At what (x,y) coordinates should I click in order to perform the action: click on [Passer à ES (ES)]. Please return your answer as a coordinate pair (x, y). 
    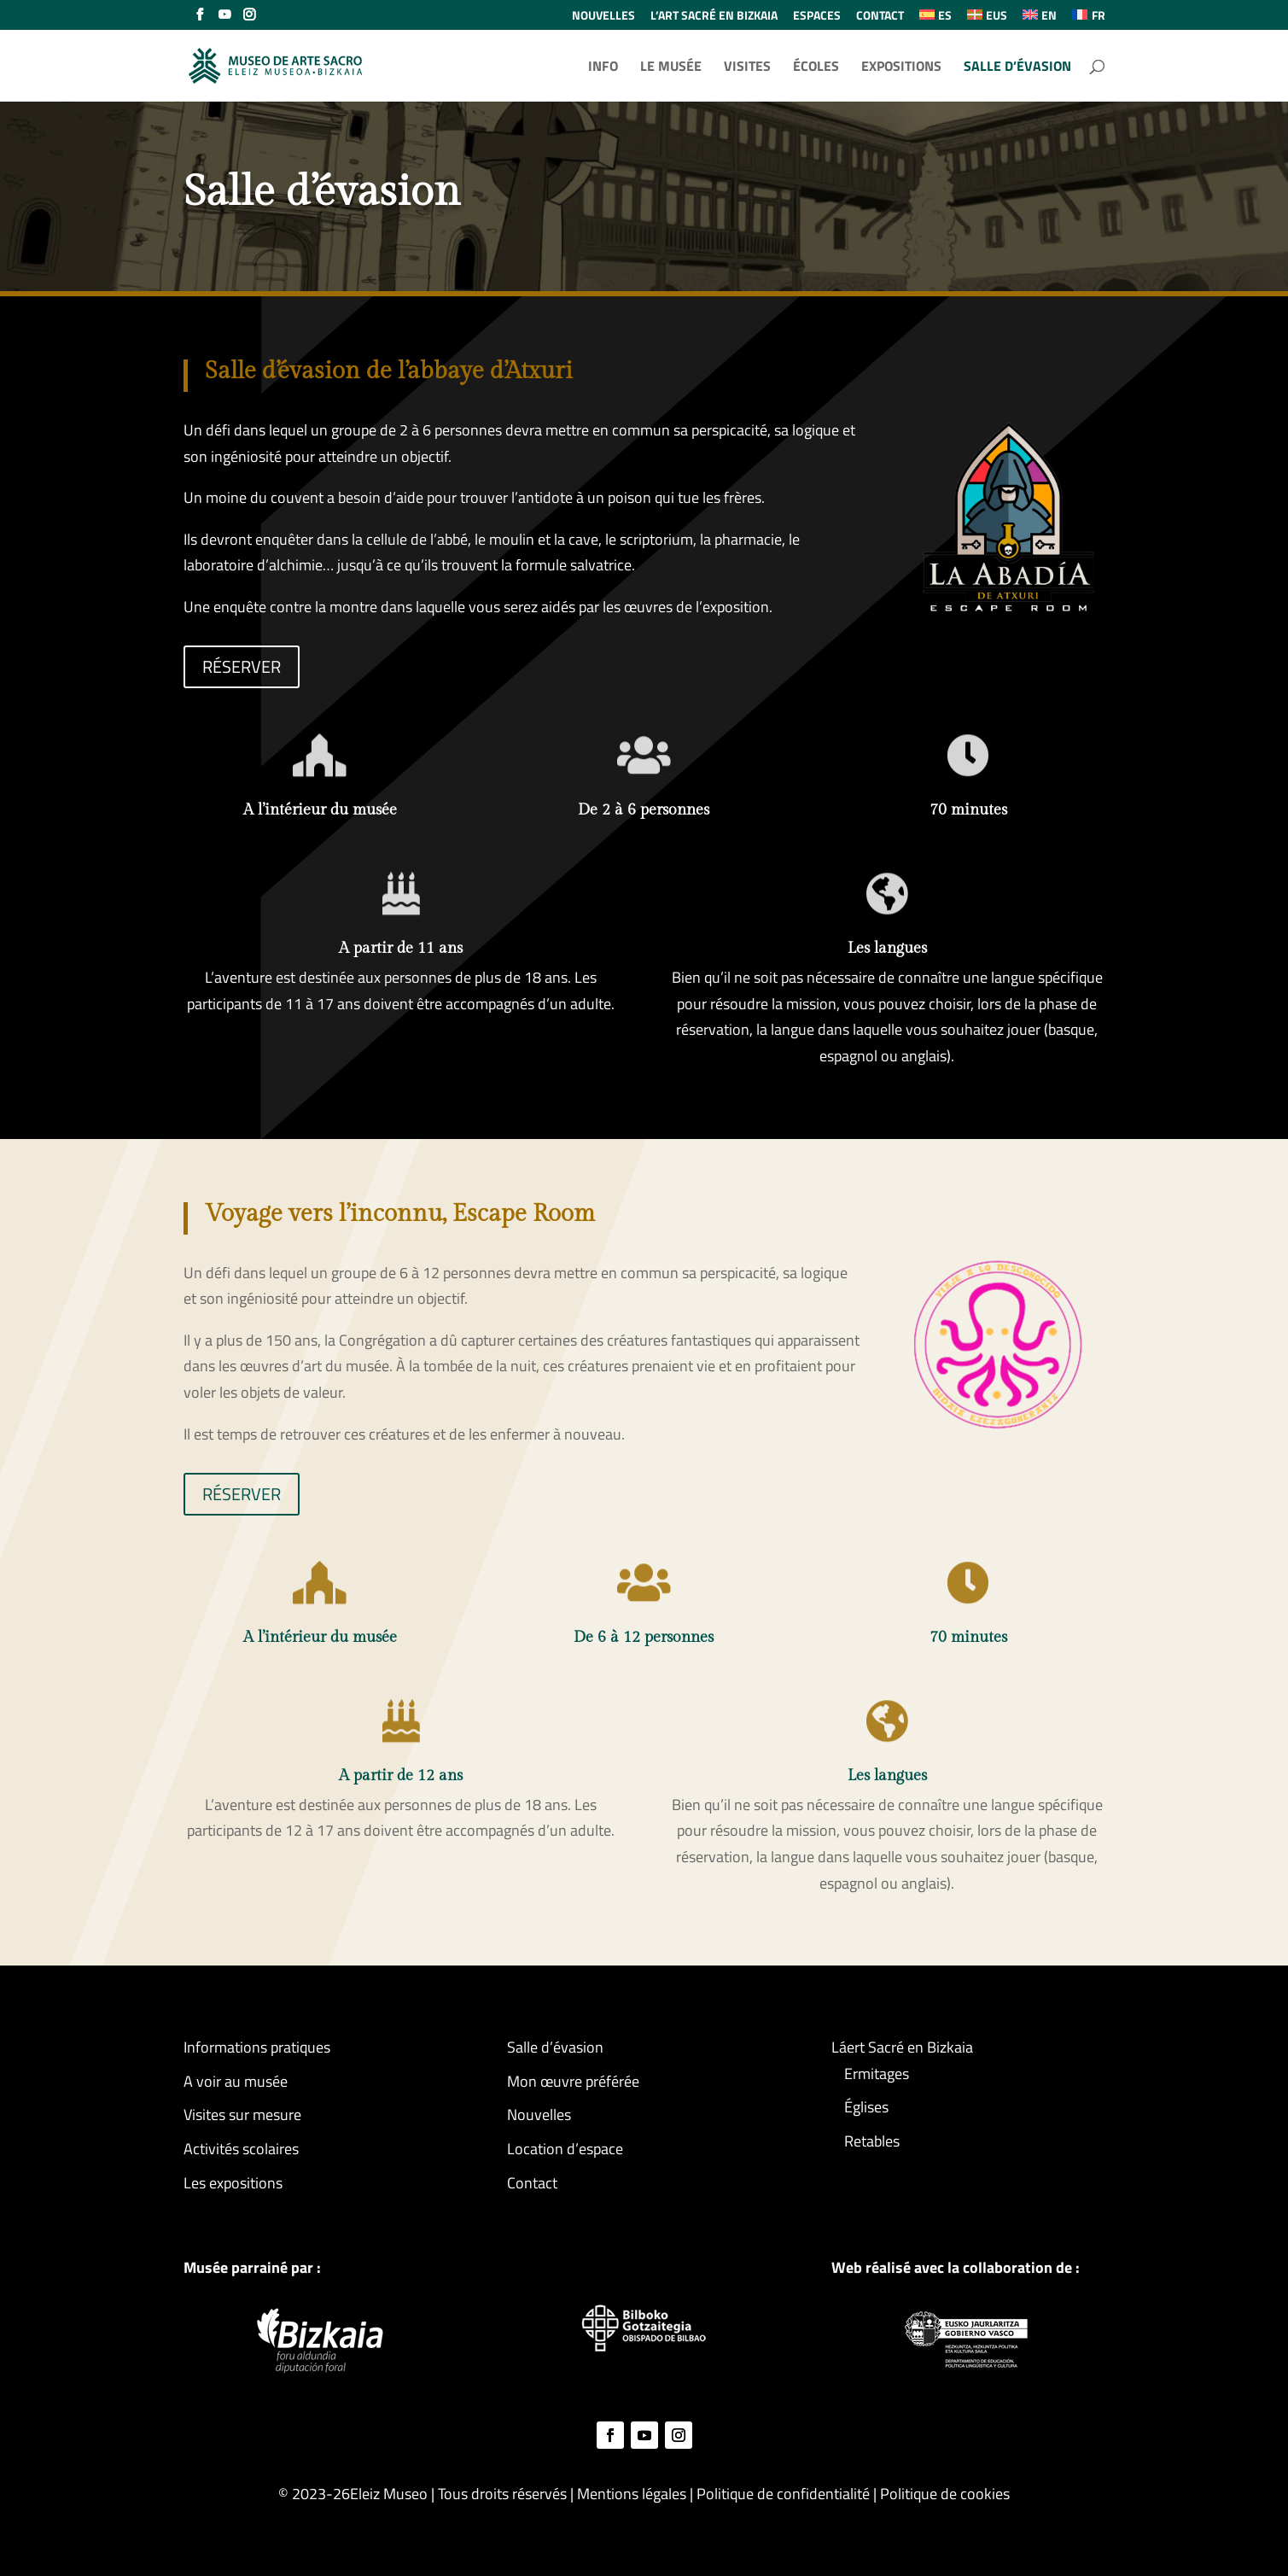
    Looking at the image, I should click on (935, 20).